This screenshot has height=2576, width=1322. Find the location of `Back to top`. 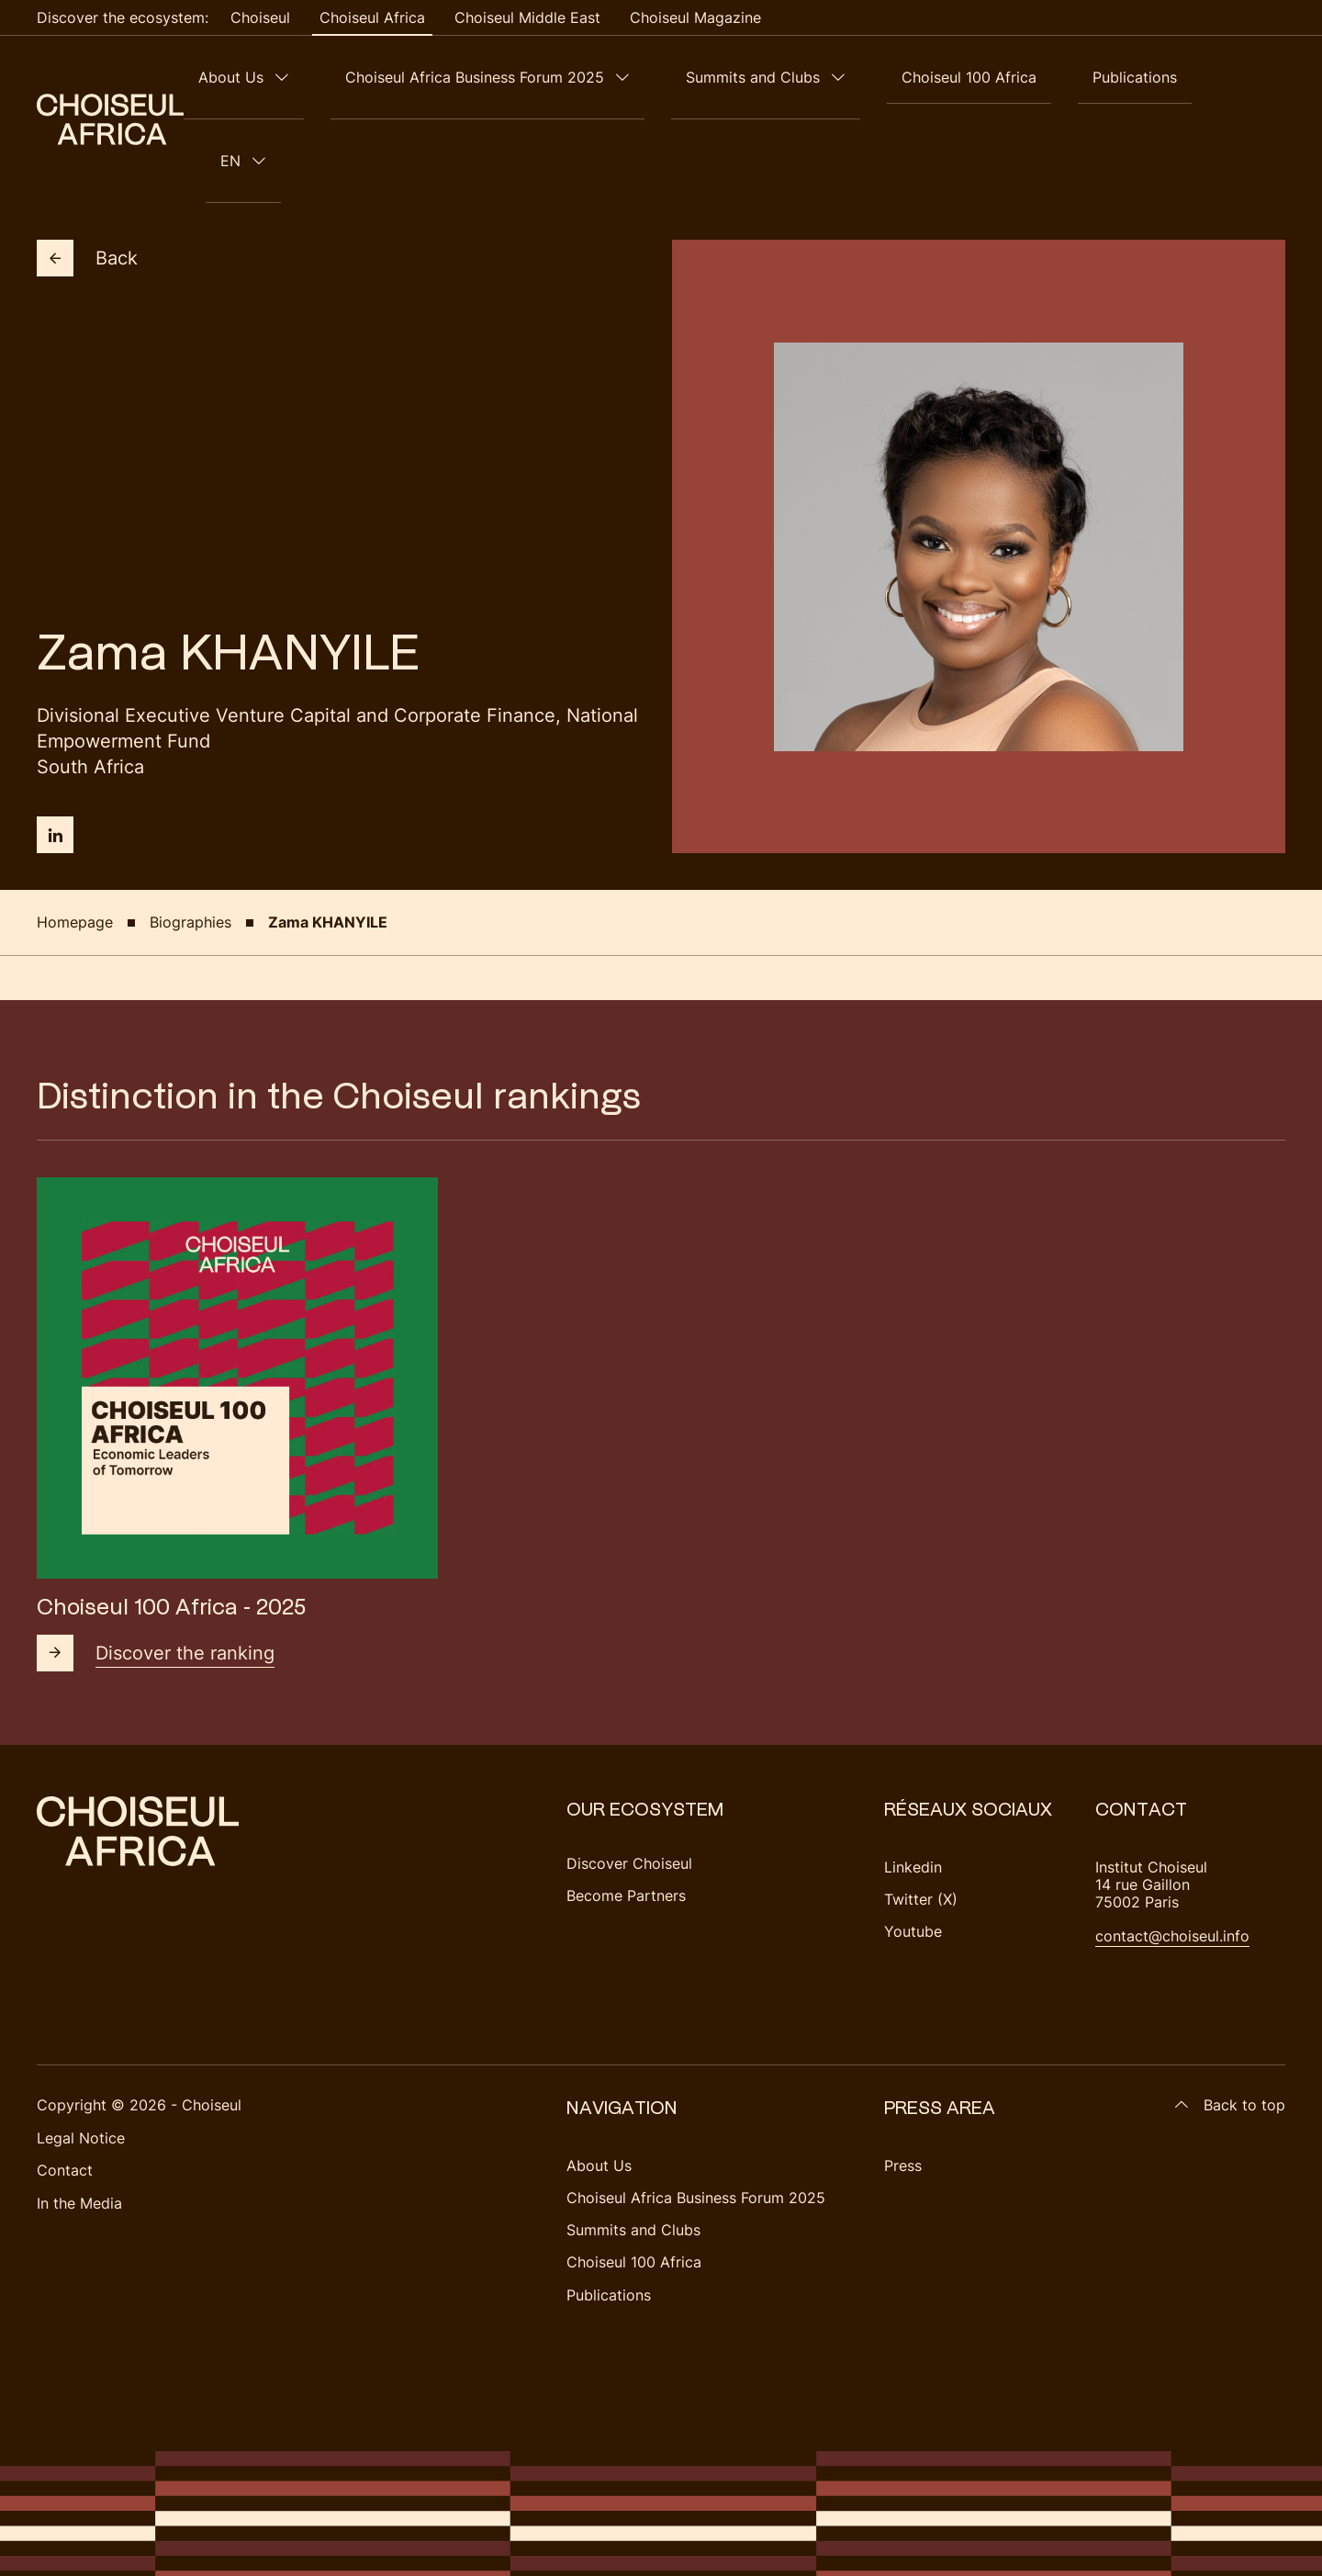

Back to top is located at coordinates (1229, 2020).